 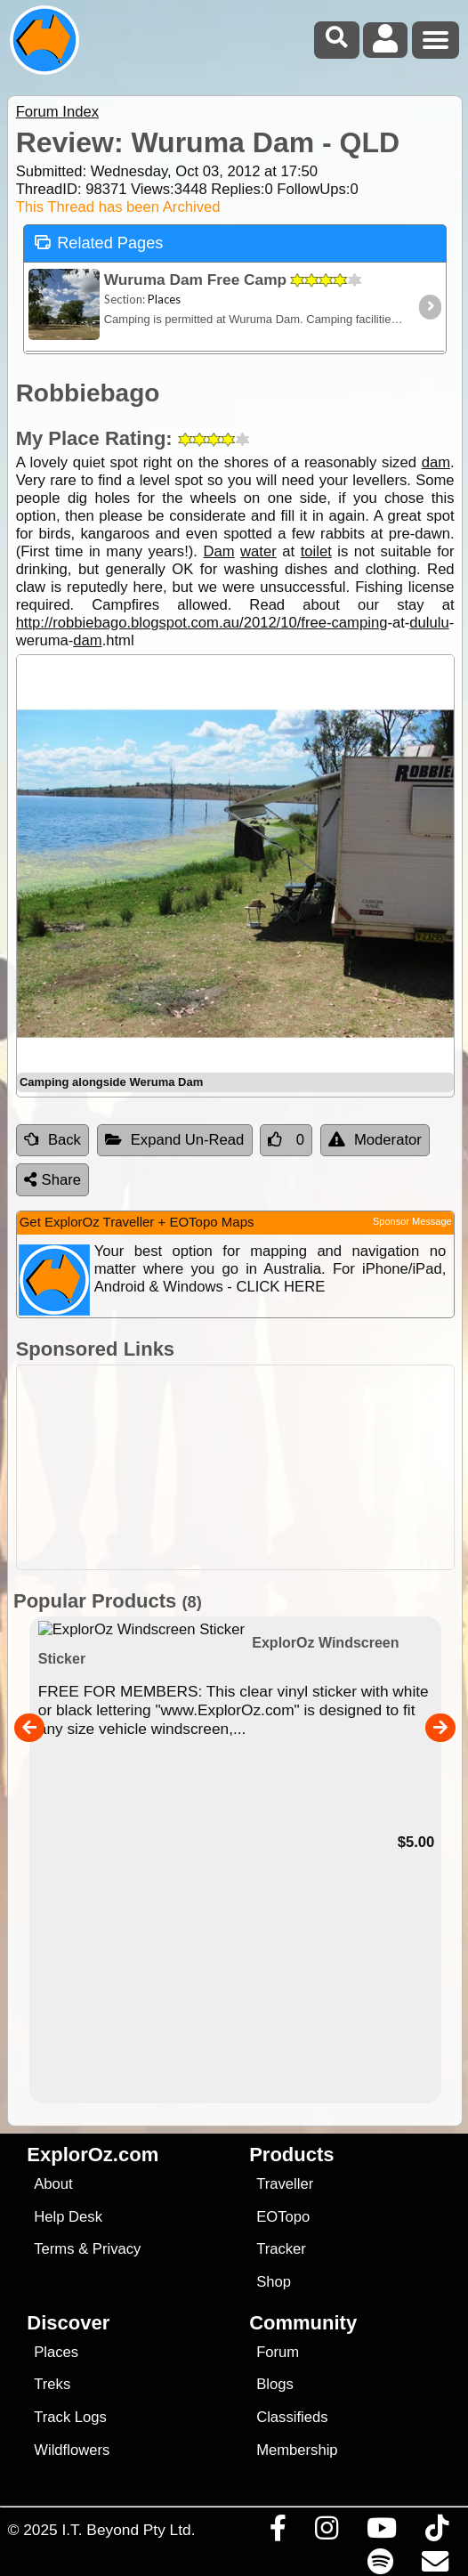 What do you see at coordinates (117, 2248) in the screenshot?
I see `Privacy` at bounding box center [117, 2248].